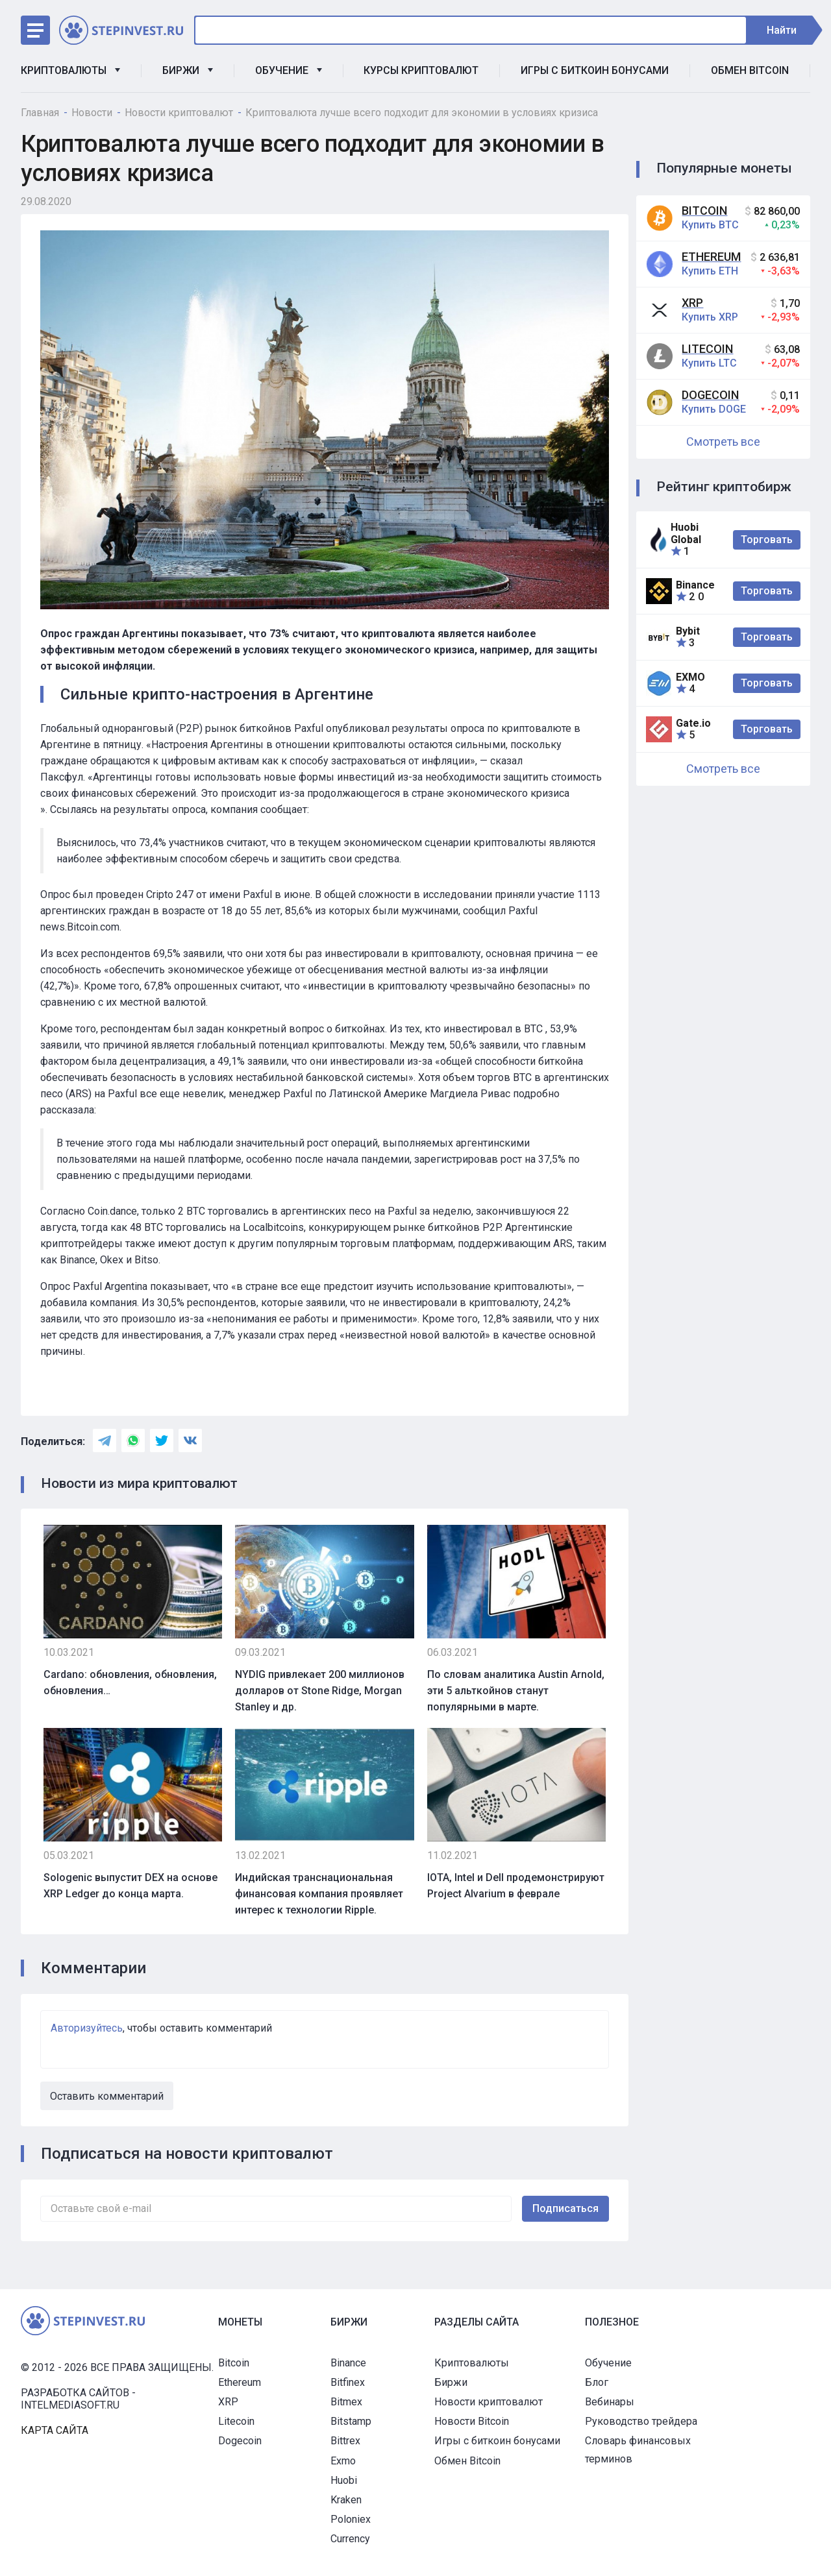 Image resolution: width=831 pixels, height=2576 pixels. Describe the element at coordinates (187, 70) in the screenshot. I see `Биржи` at that location.